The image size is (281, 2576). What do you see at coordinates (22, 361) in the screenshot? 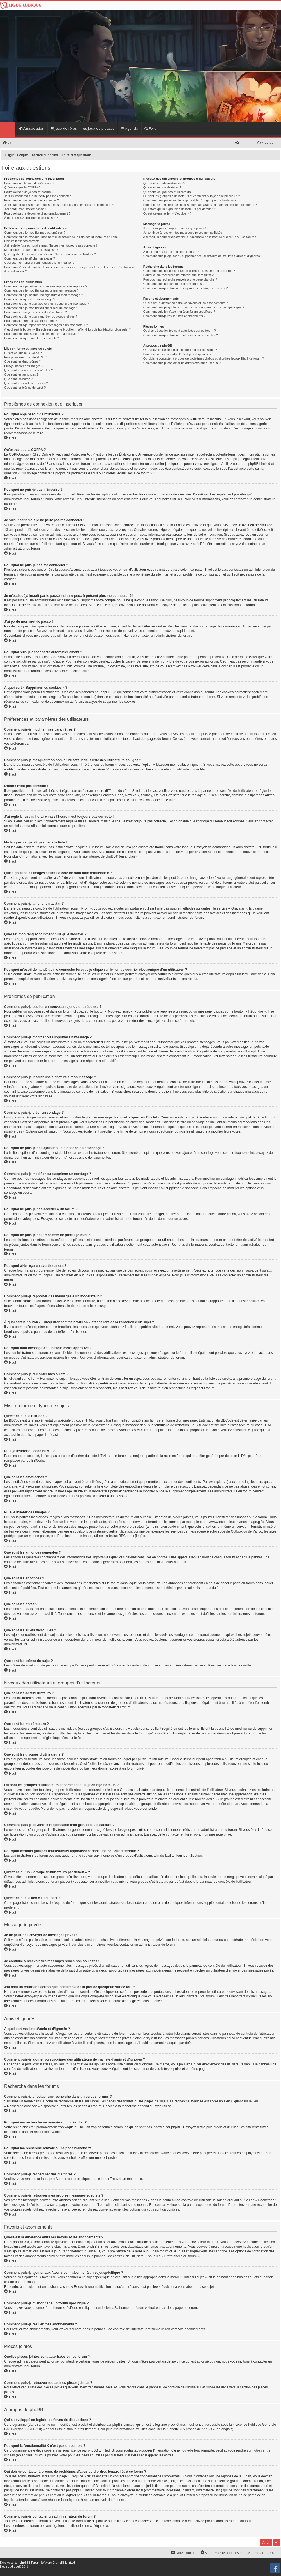
I see `Que sont les émoticônes ?` at bounding box center [22, 361].